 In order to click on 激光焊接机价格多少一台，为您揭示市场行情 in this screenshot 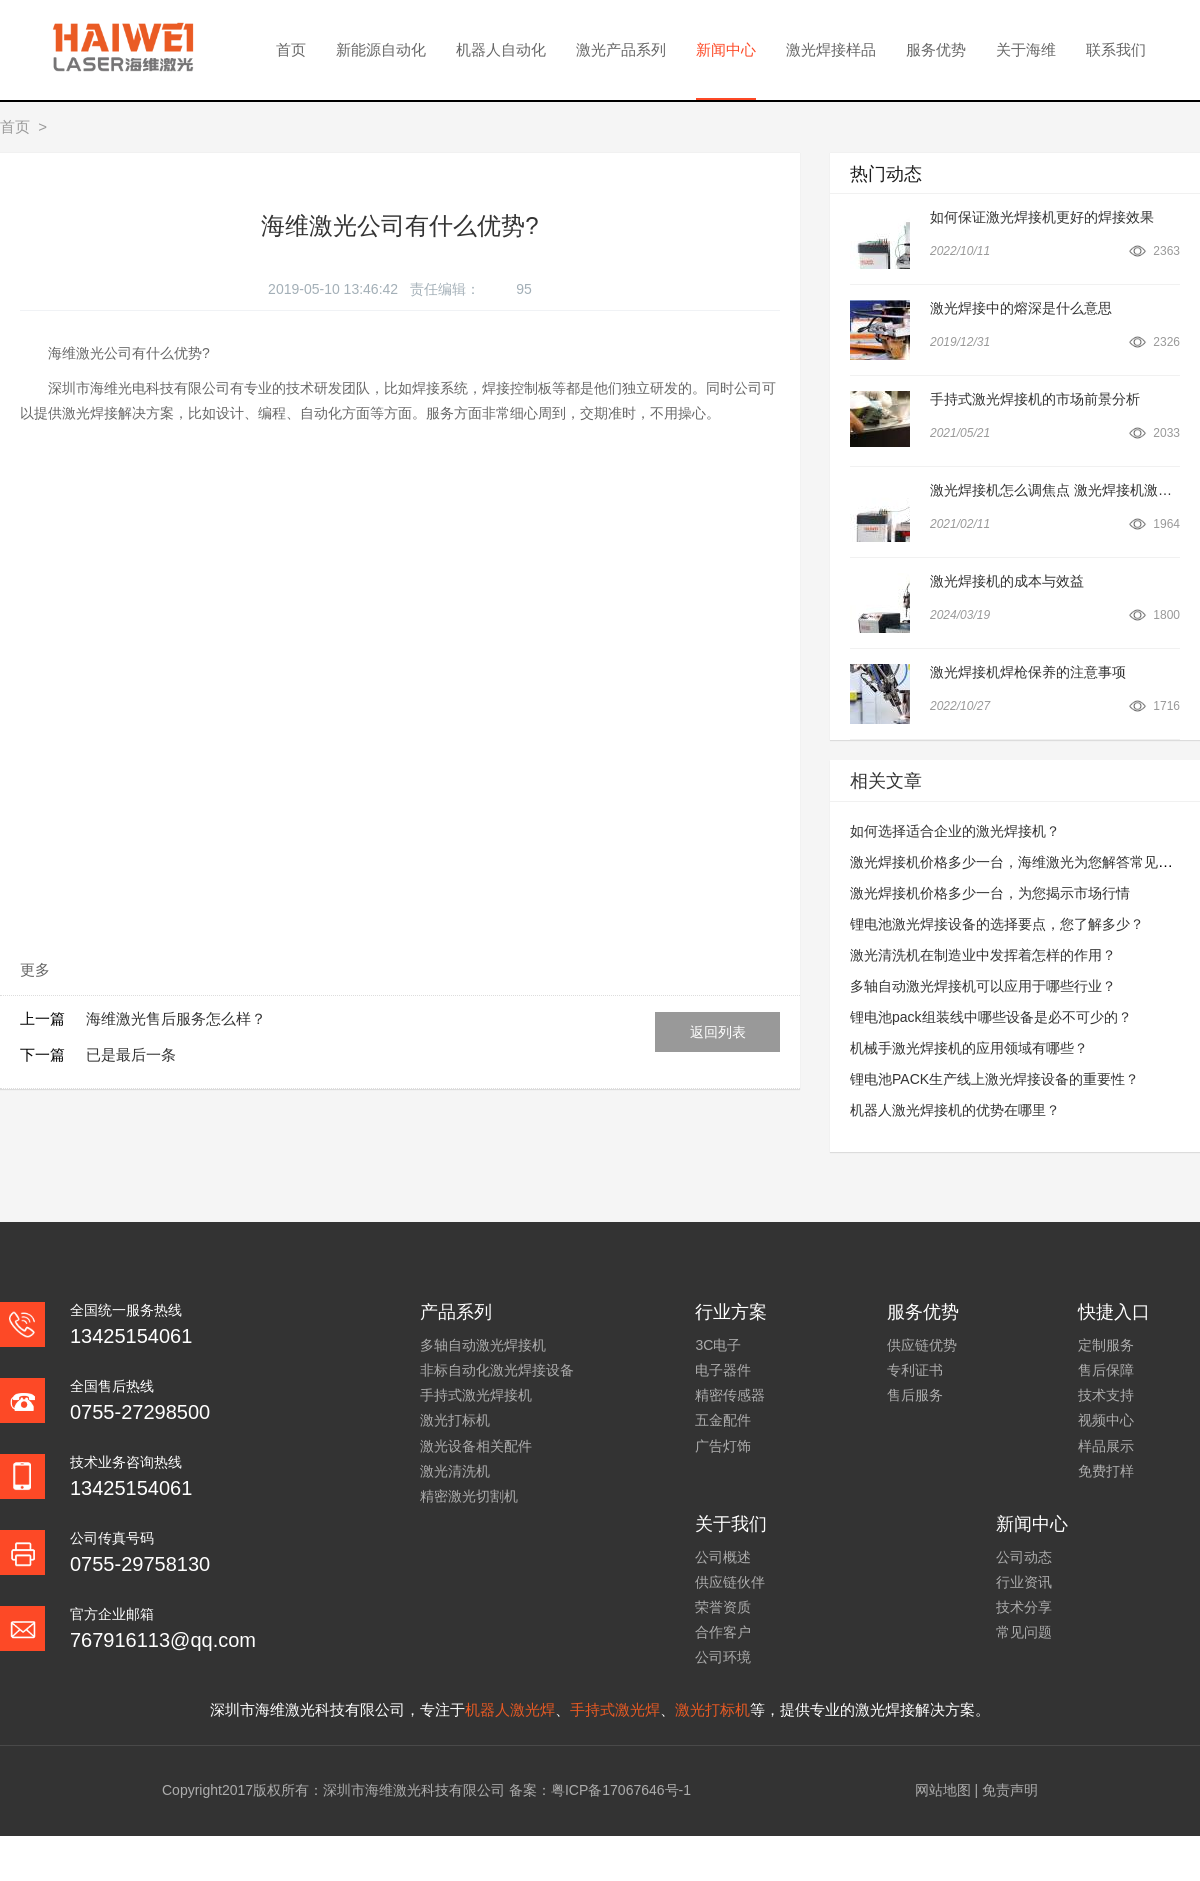, I will do `click(990, 893)`.